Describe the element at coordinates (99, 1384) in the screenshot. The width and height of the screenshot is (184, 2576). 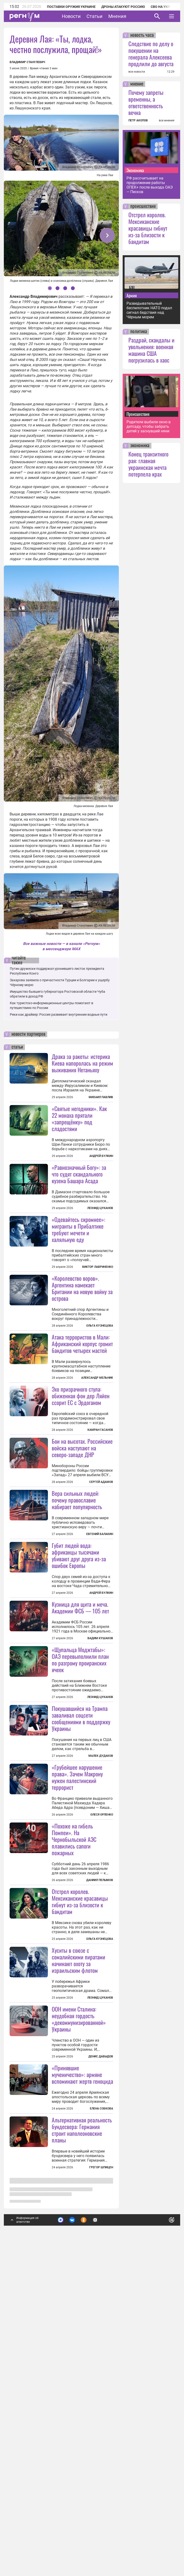
I see `Ольга Кузнецова` at that location.